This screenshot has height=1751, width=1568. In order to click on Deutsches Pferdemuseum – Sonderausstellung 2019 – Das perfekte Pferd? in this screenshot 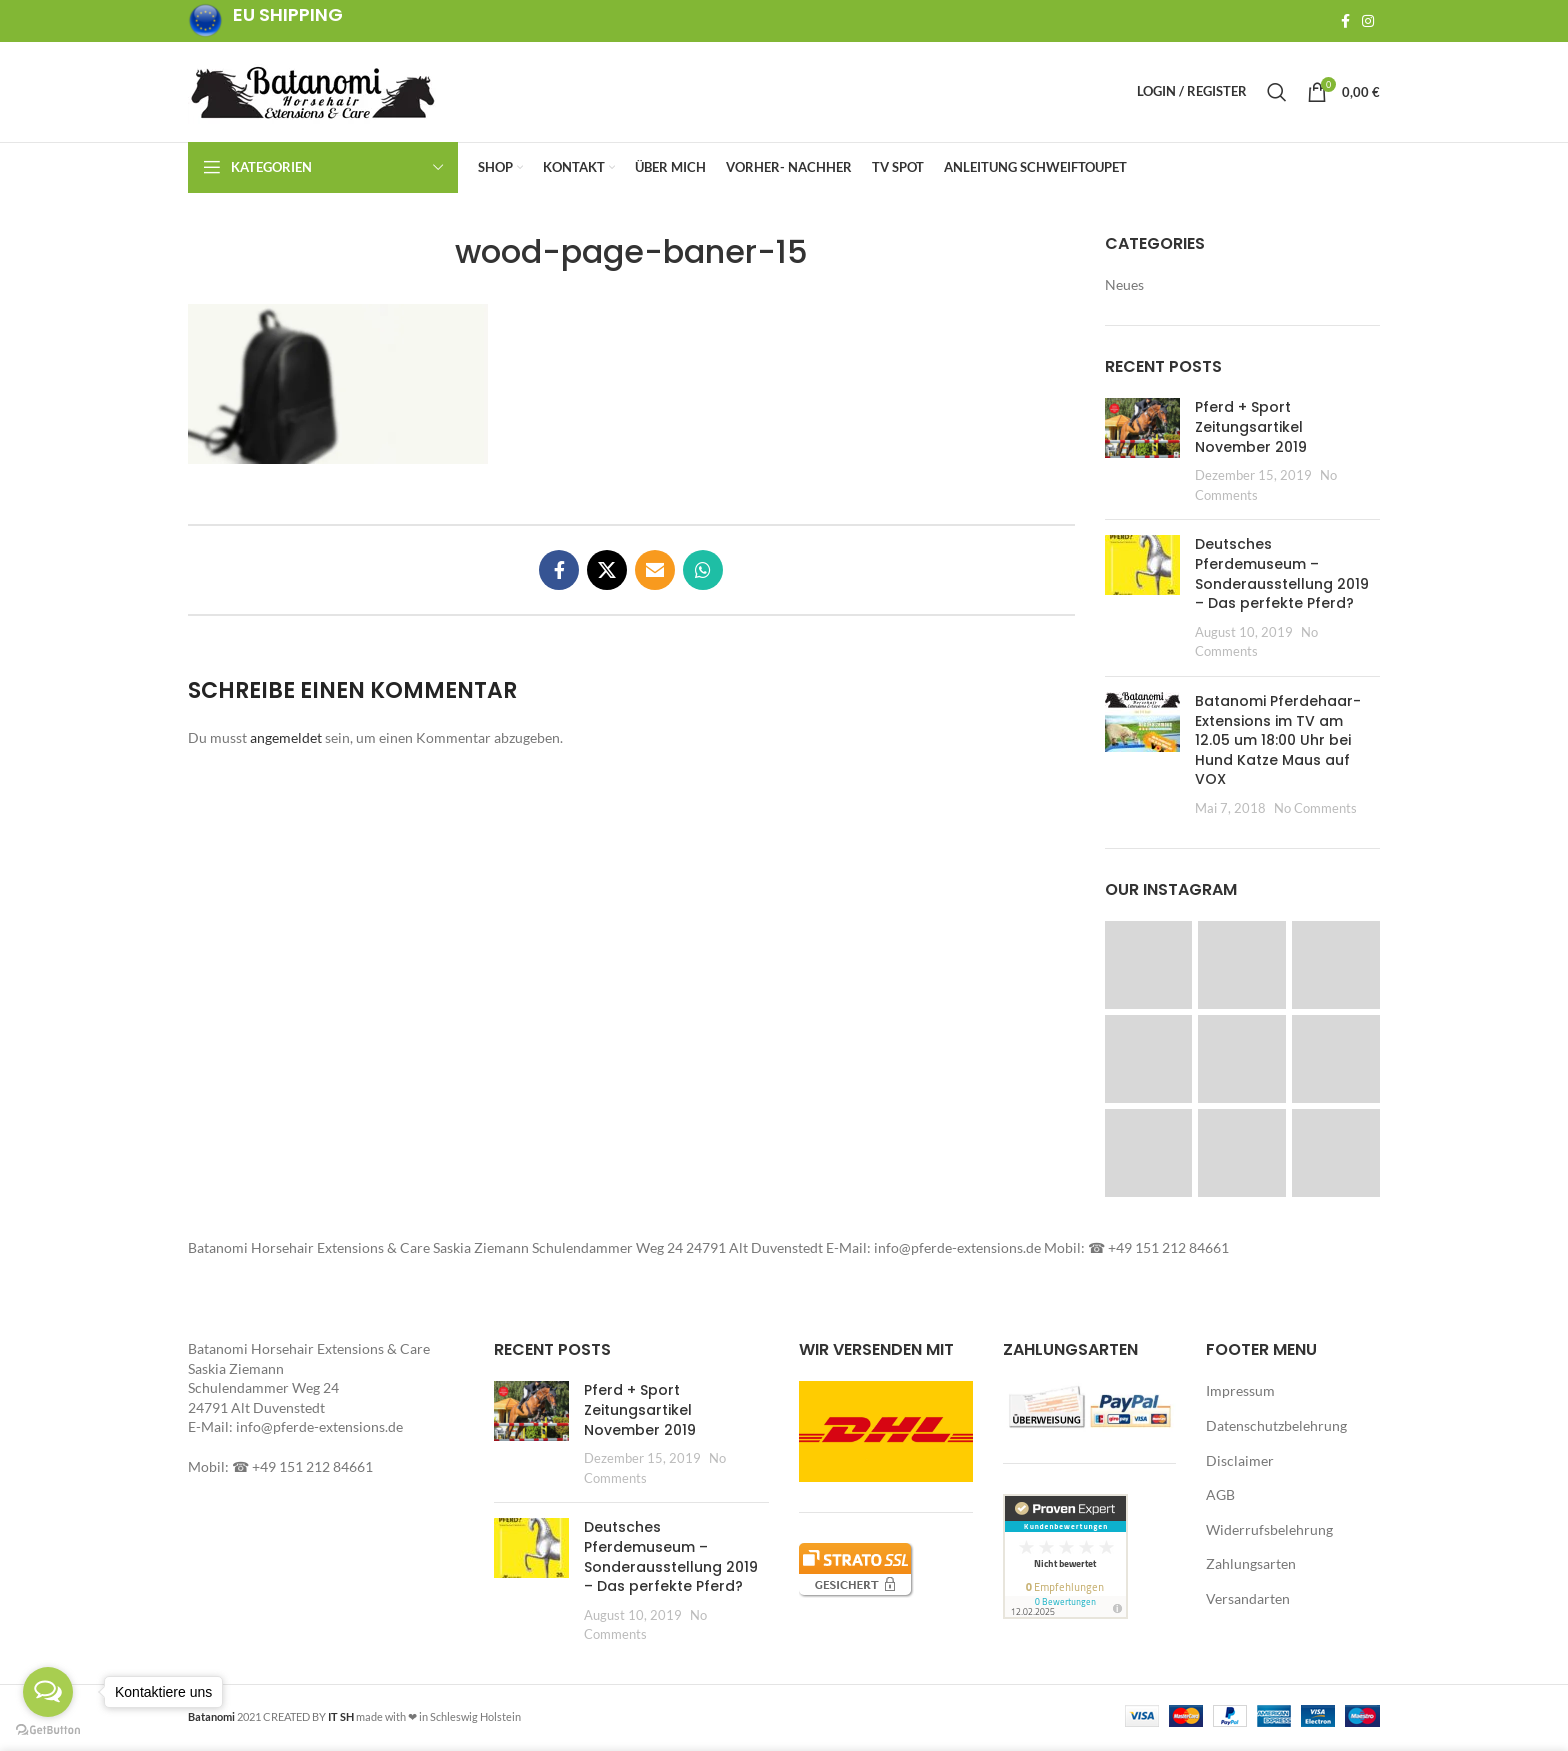, I will do `click(1282, 577)`.